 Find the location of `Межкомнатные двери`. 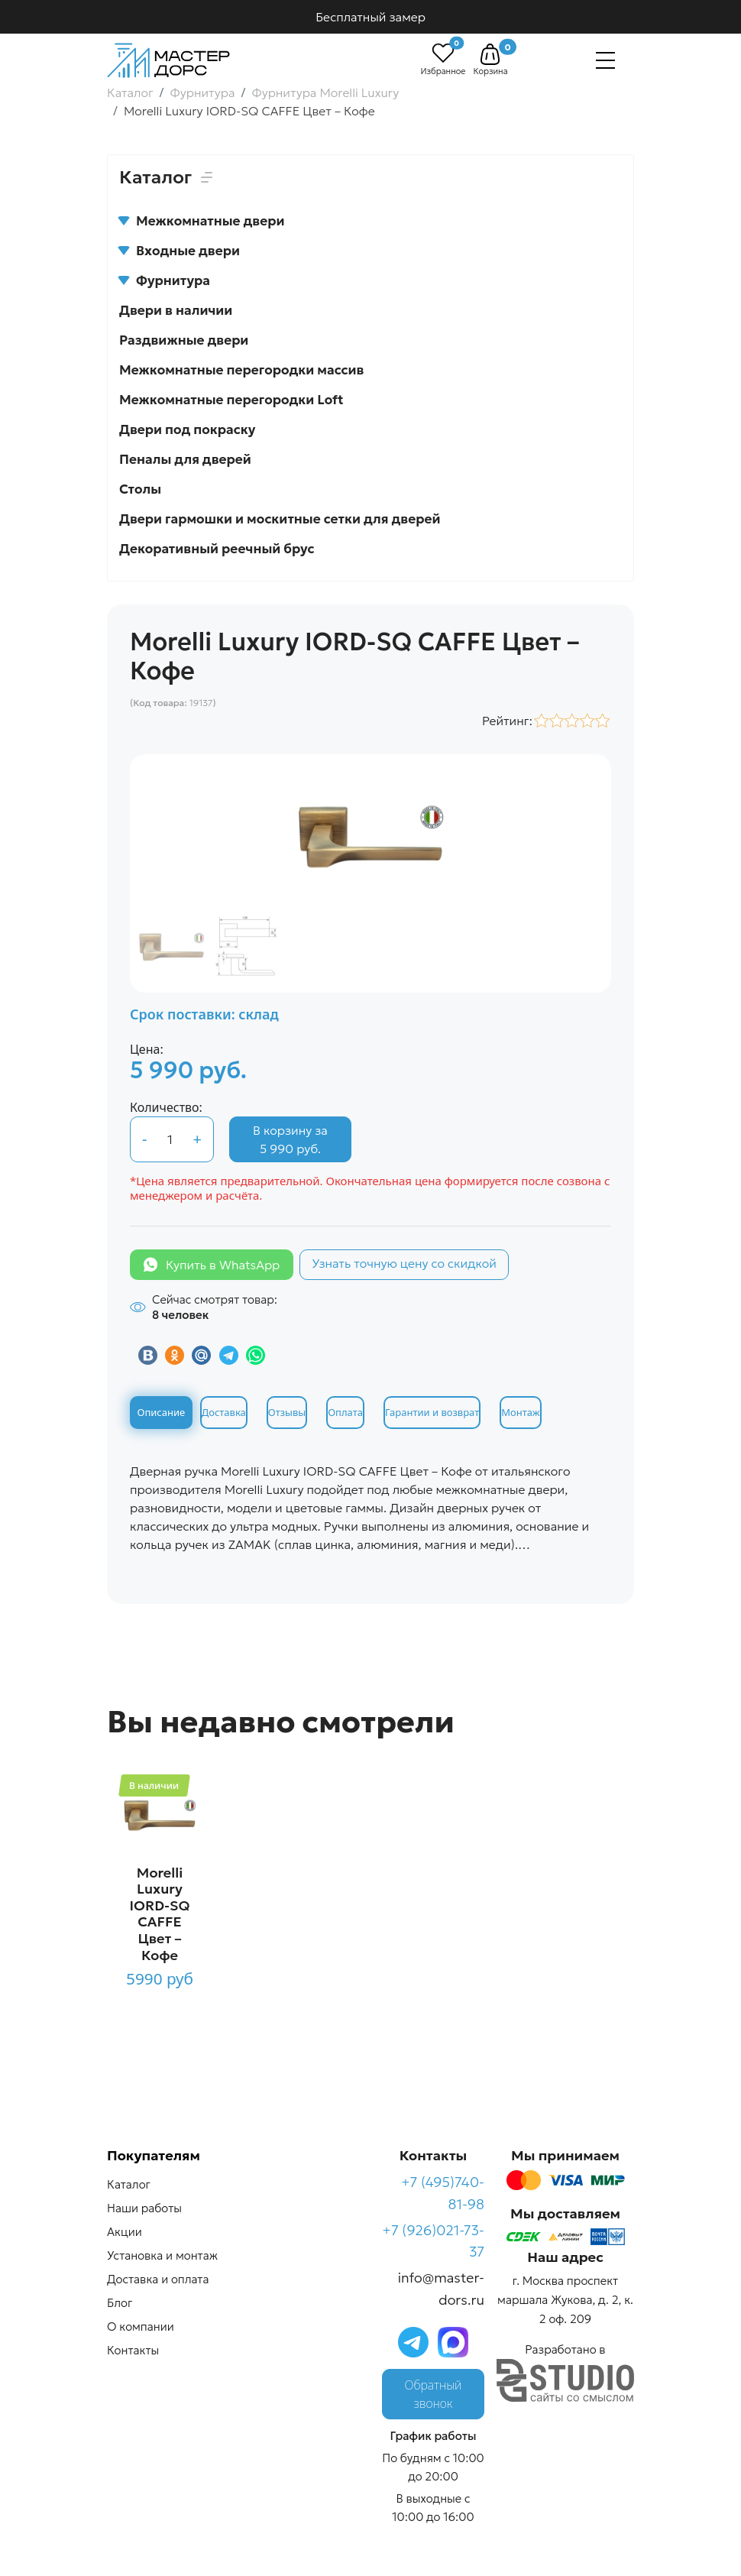

Межкомнатные двери is located at coordinates (201, 220).